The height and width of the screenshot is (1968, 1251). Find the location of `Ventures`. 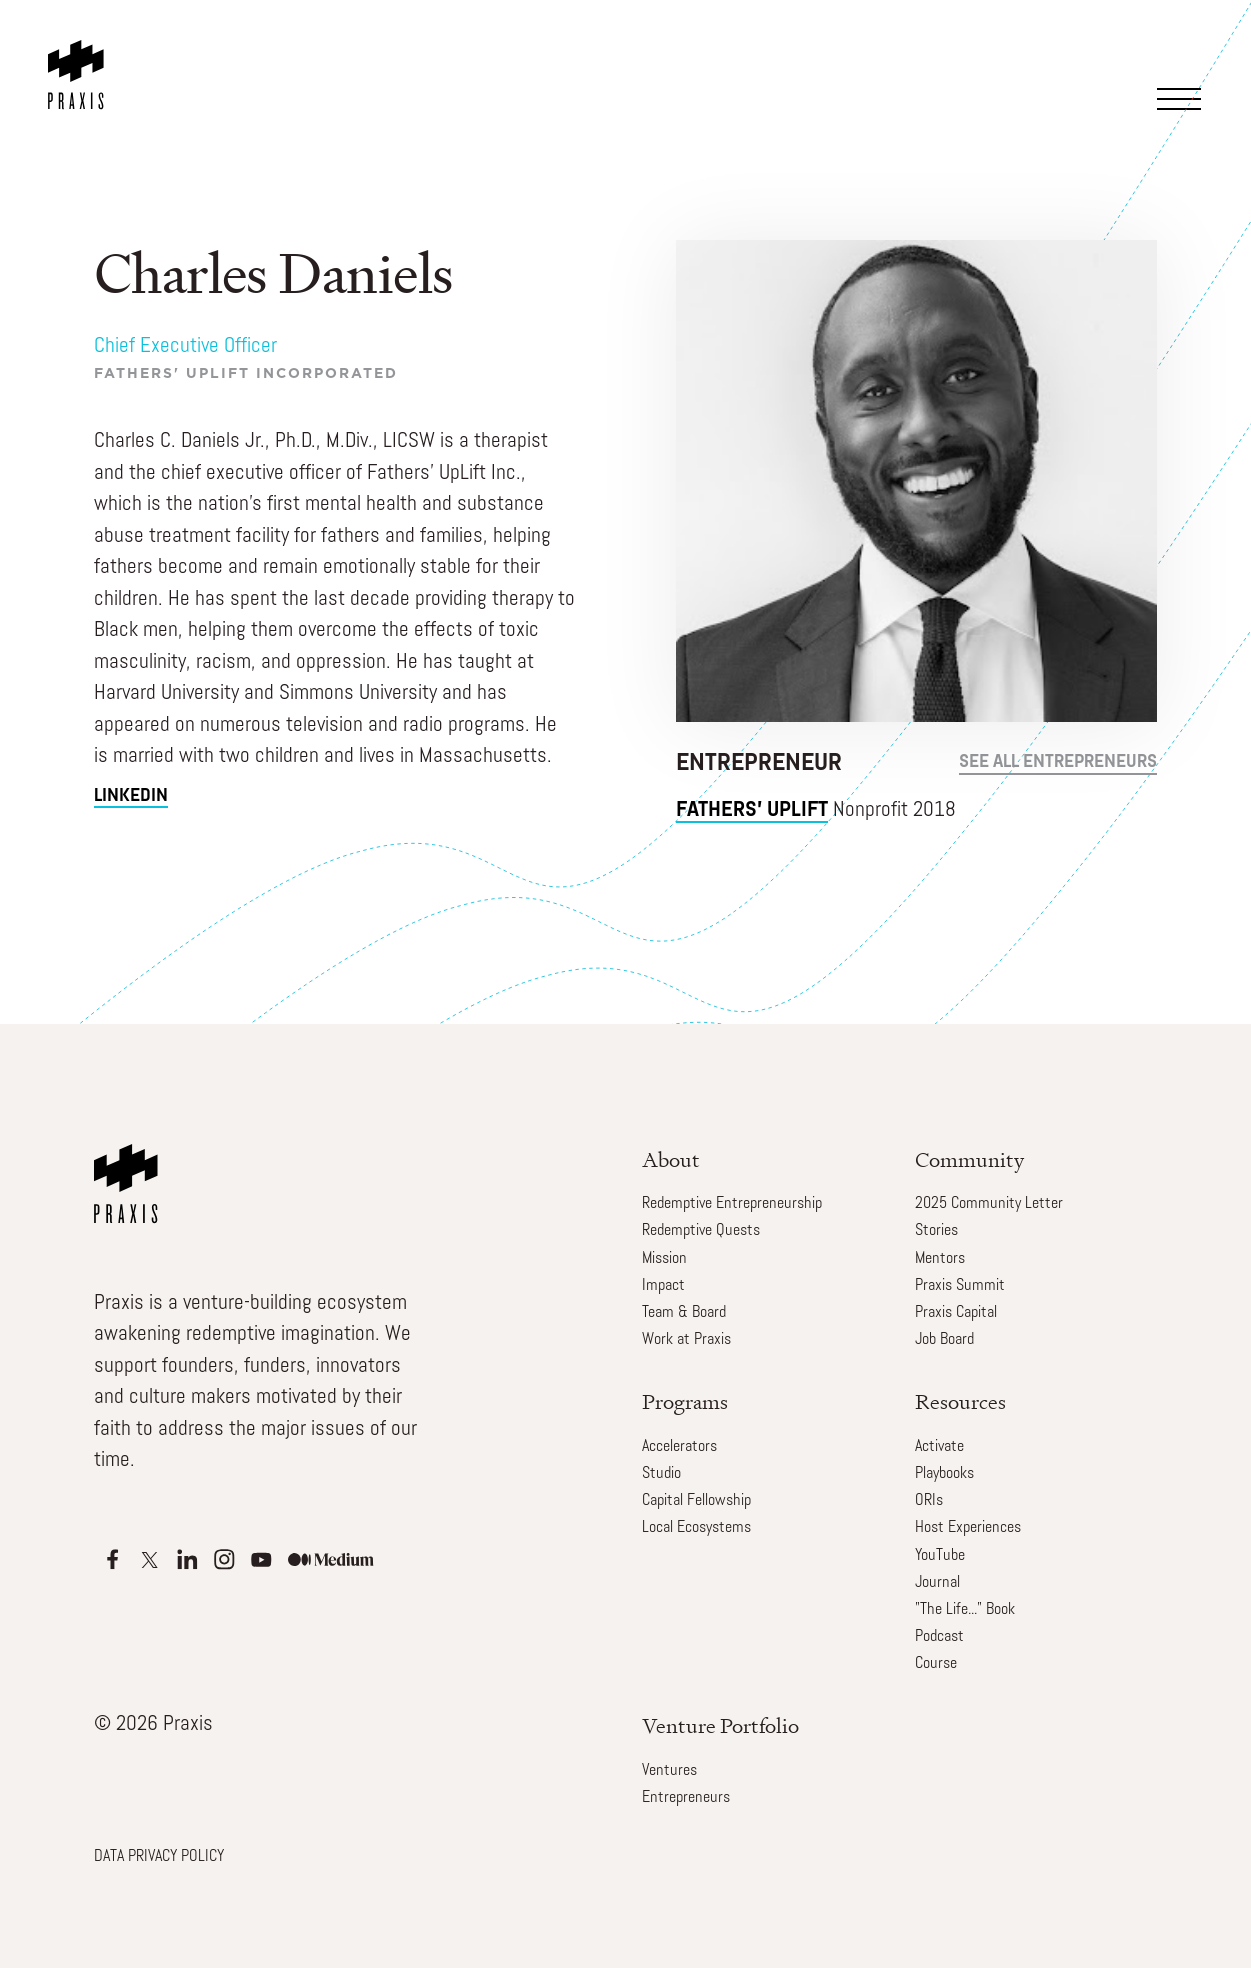

Ventures is located at coordinates (669, 1771).